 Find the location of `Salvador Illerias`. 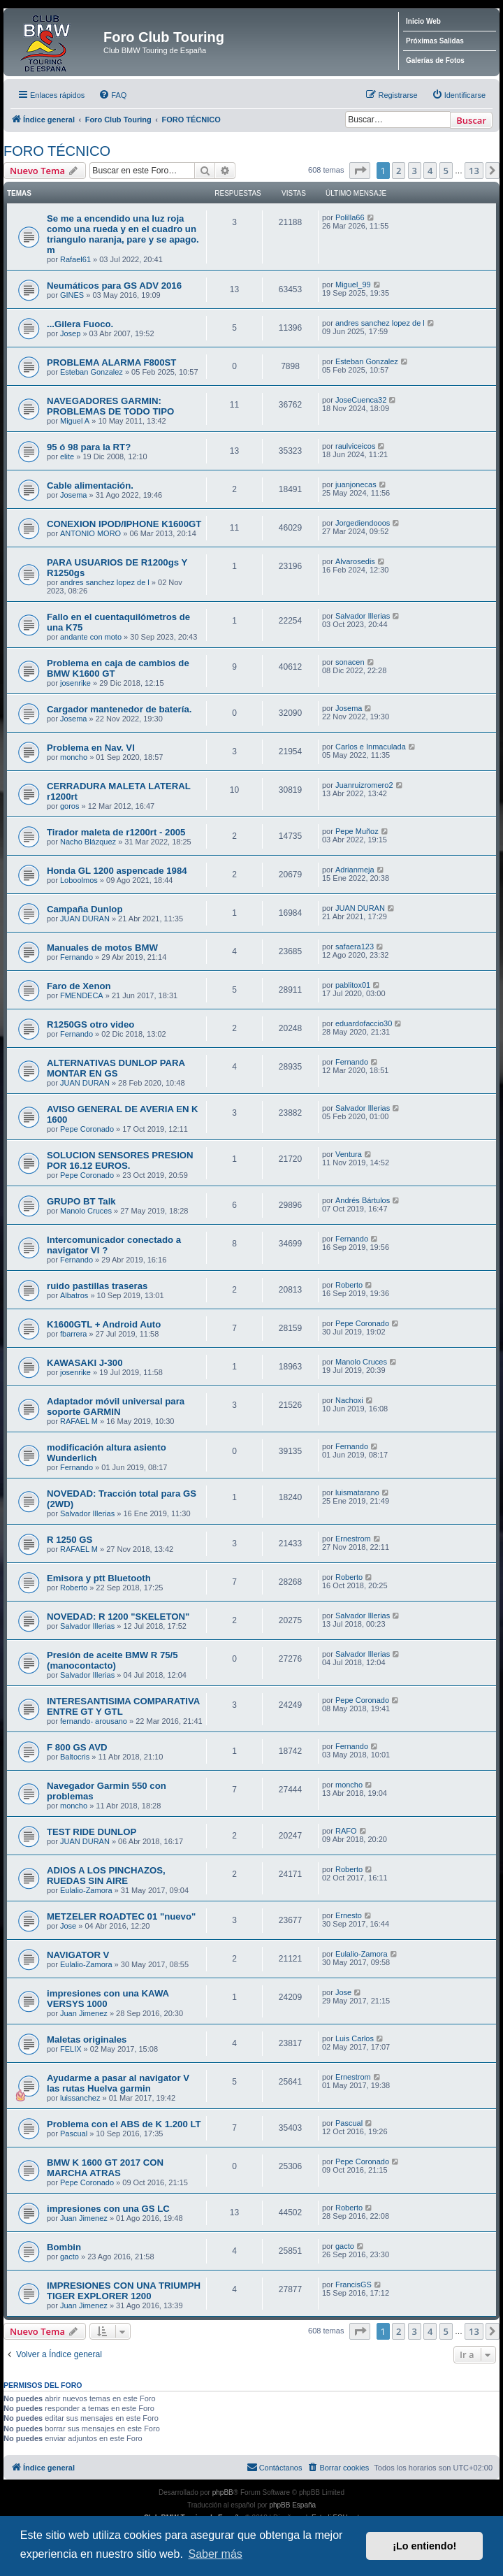

Salvador Illerias is located at coordinates (362, 616).